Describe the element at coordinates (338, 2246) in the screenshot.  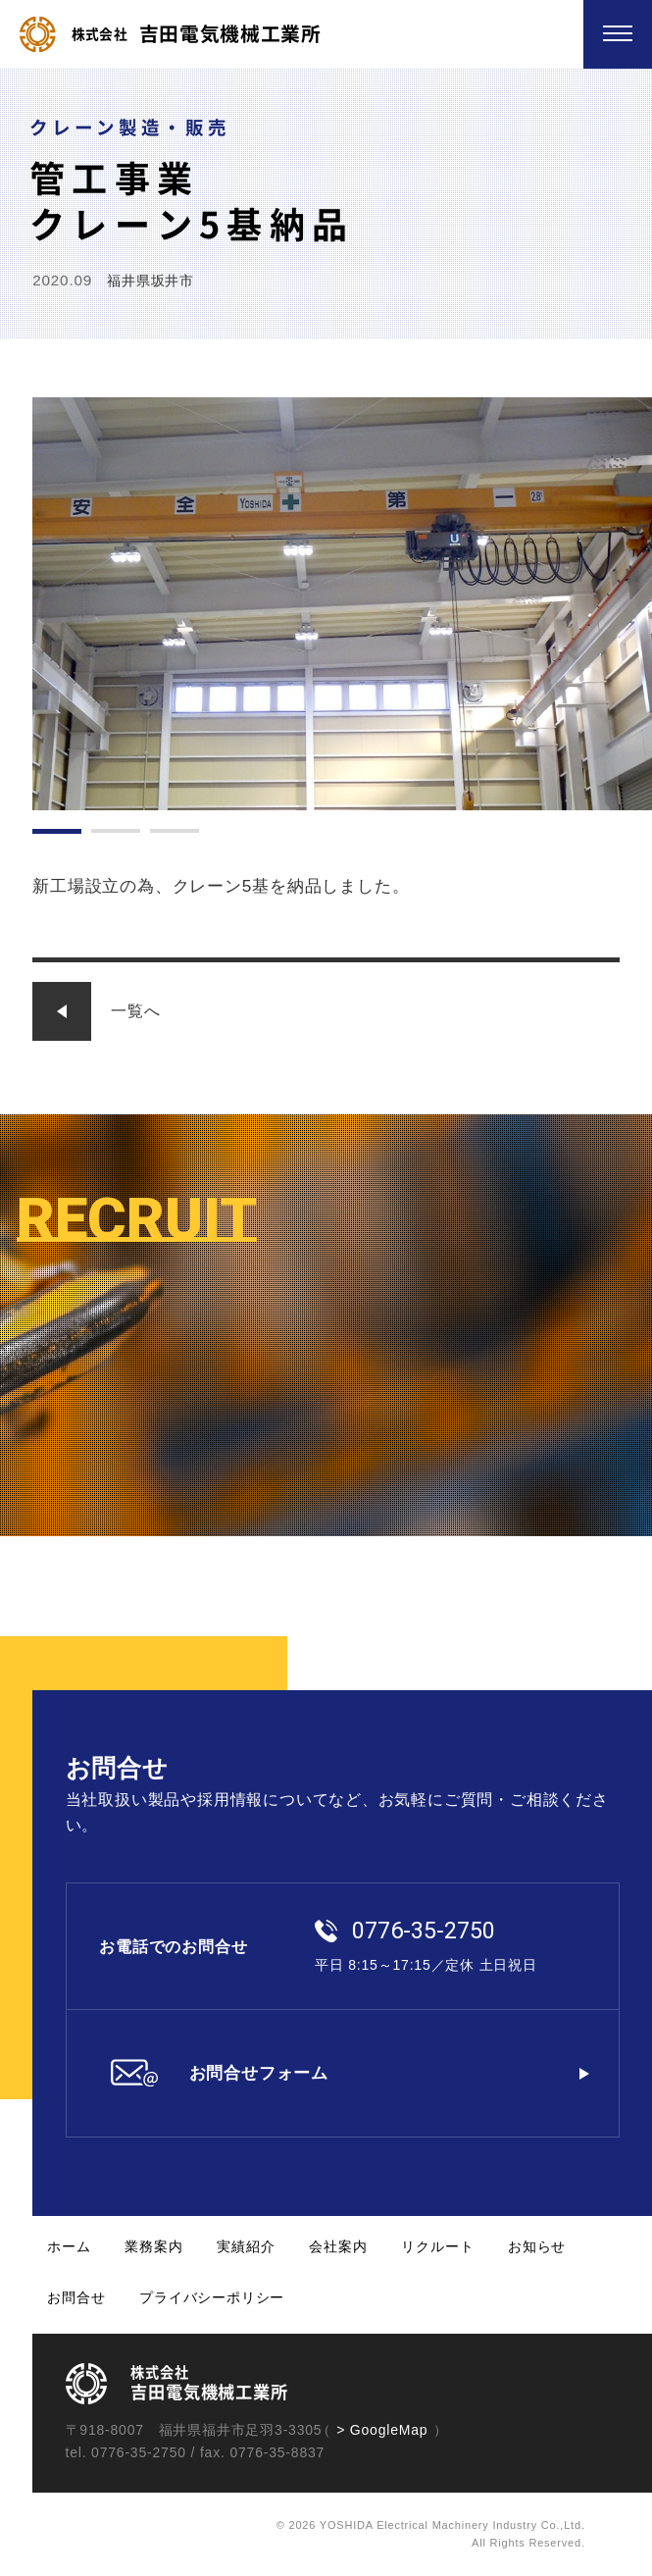
I see `会社案内` at that location.